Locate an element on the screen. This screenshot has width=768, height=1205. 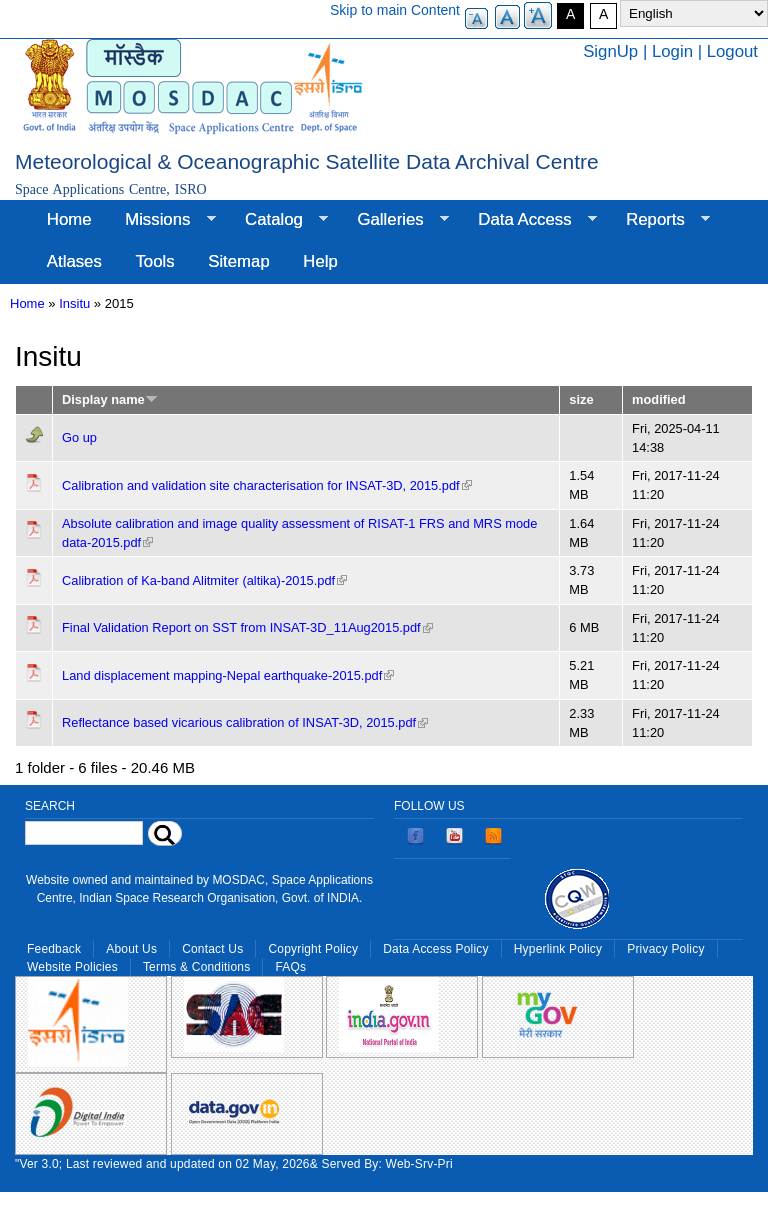
Catalog is located at coordinates (278, 220).